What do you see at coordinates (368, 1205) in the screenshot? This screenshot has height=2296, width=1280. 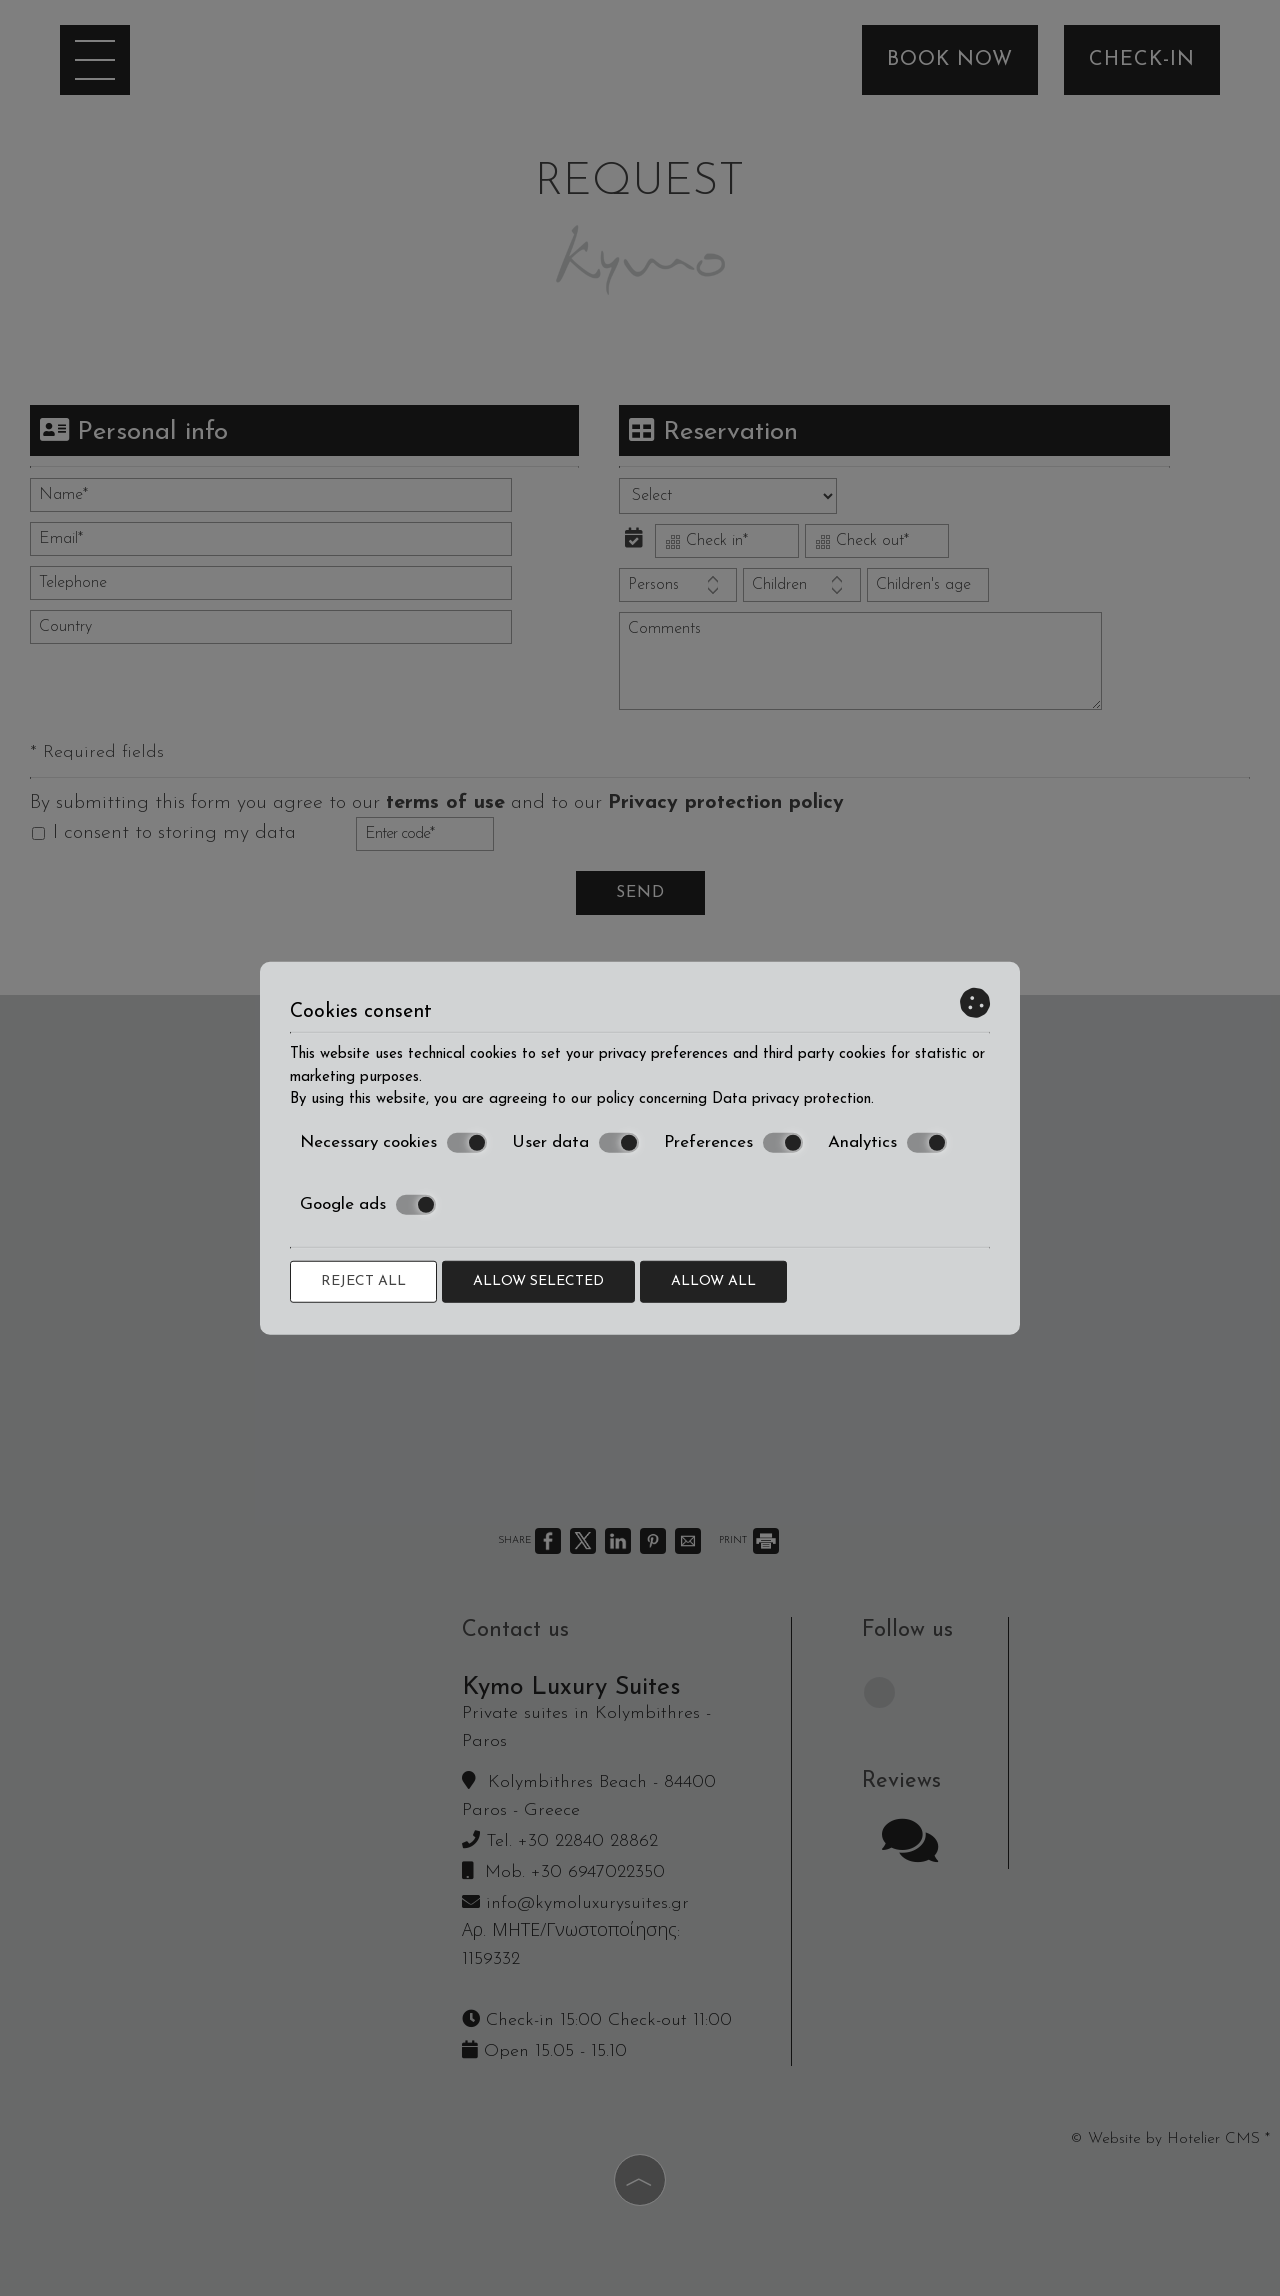 I see `Google ads` at bounding box center [368, 1205].